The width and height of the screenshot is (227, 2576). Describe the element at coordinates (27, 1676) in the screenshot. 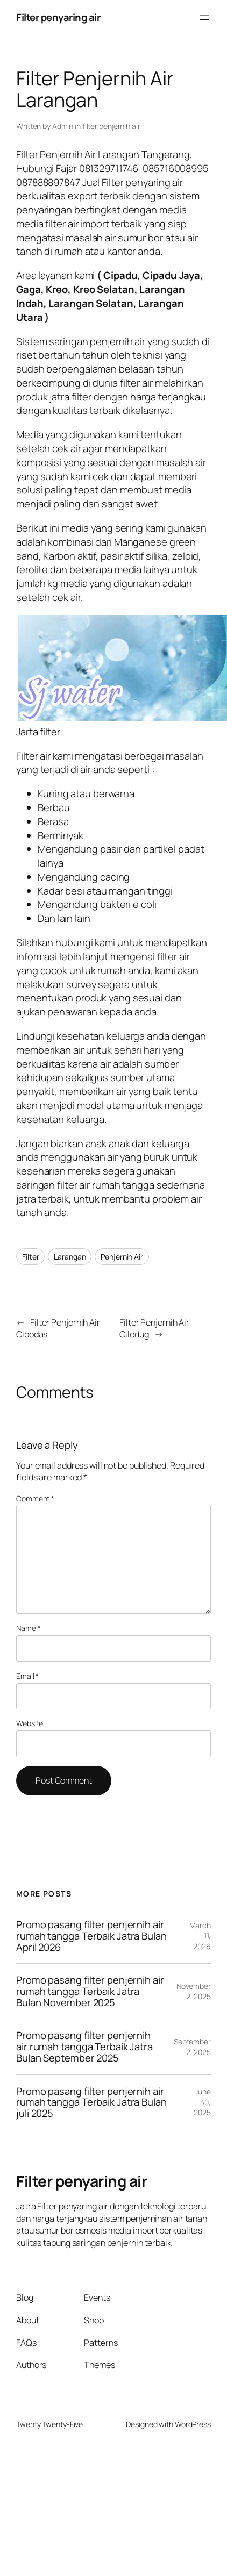

I see `Email` at that location.